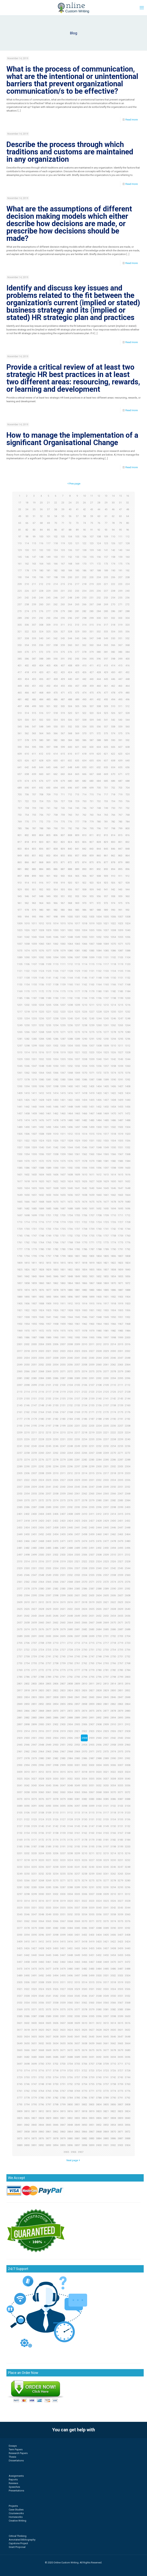  I want to click on 1788, so click(99, 1249).